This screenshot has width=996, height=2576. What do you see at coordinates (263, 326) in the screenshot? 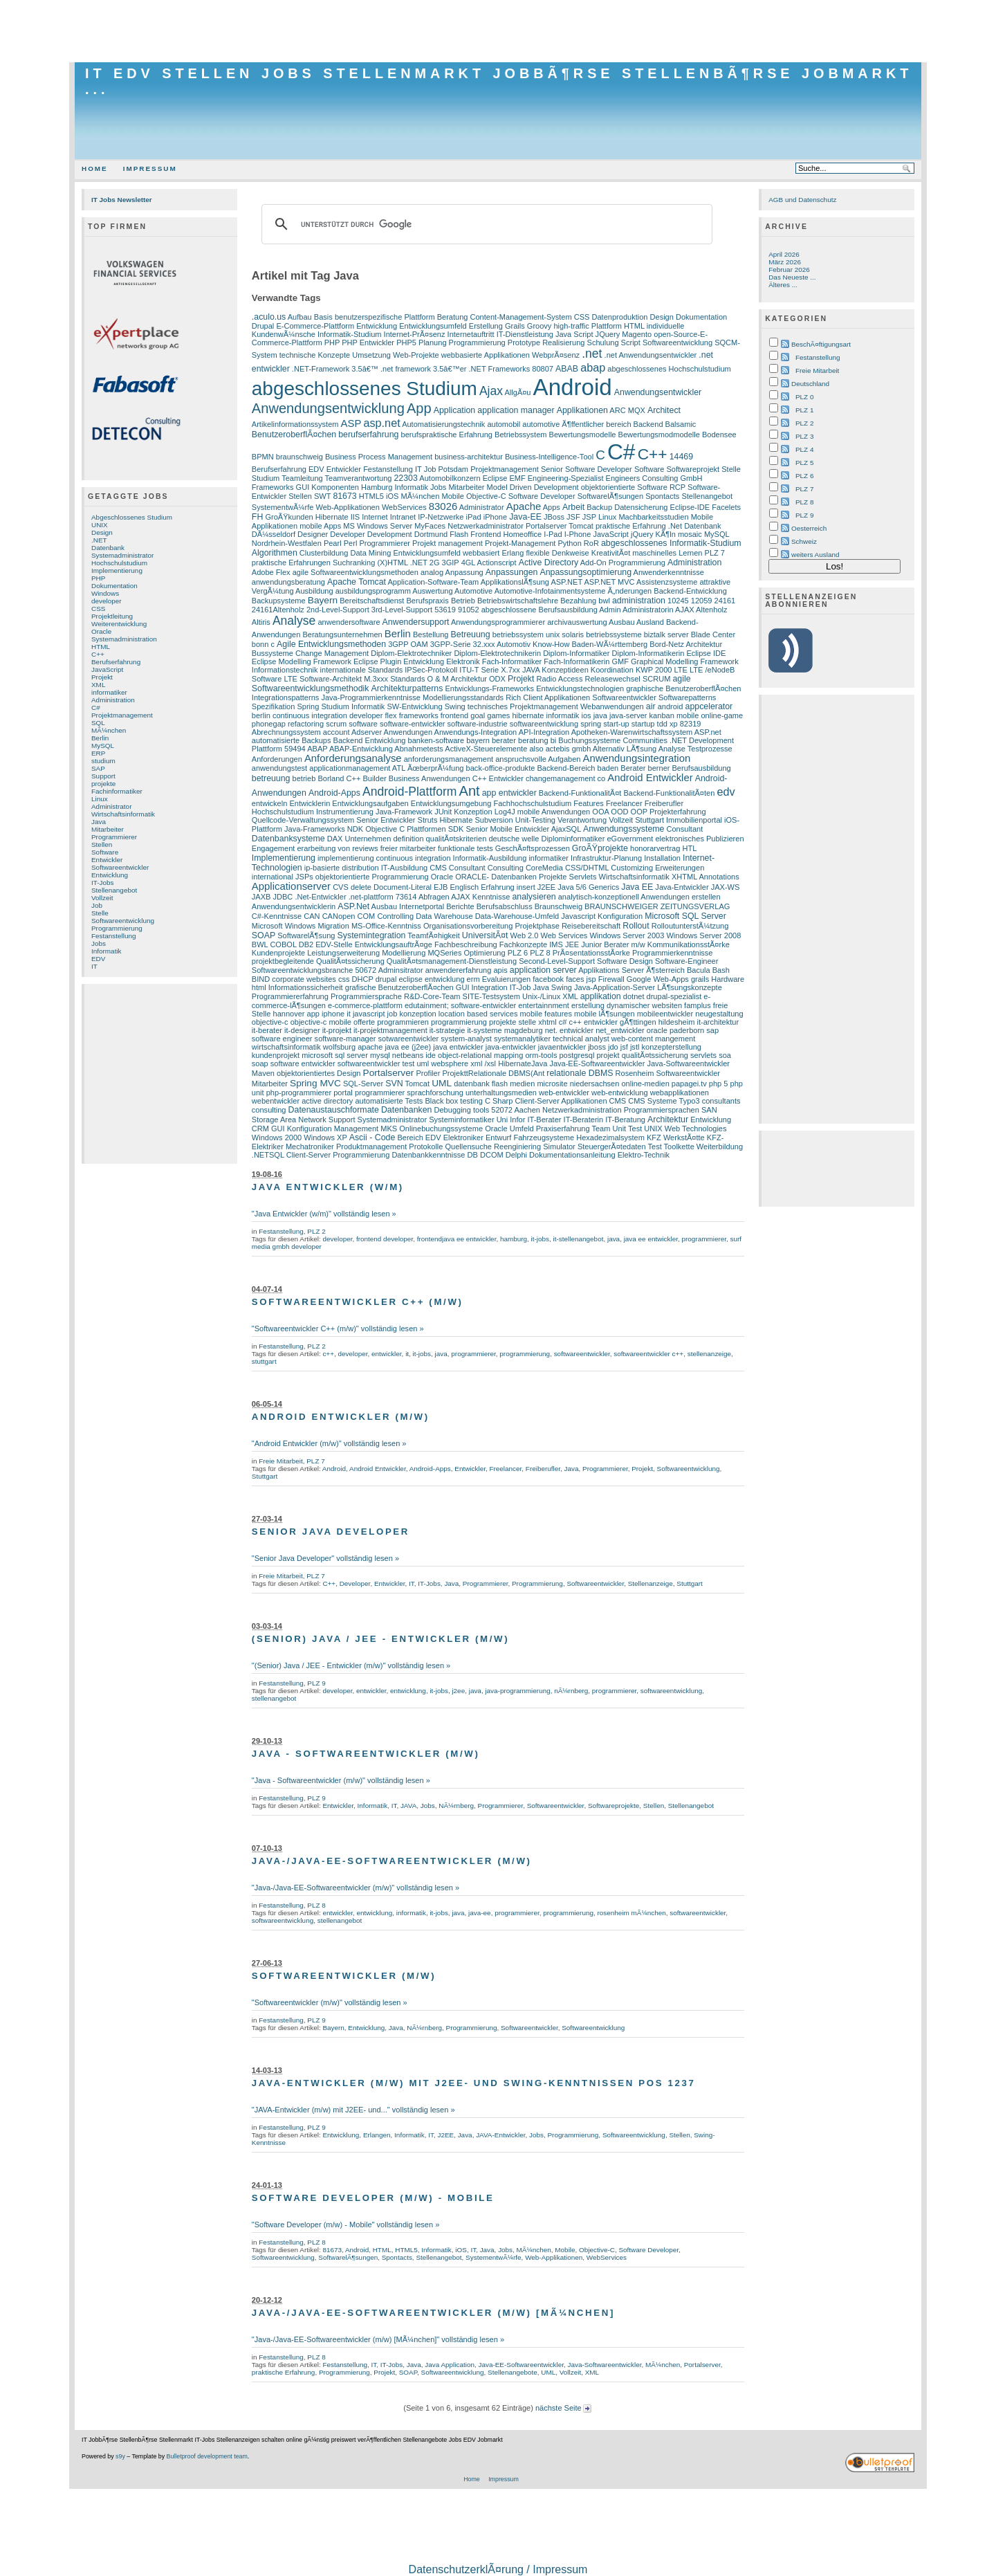
I see `Drupal` at bounding box center [263, 326].